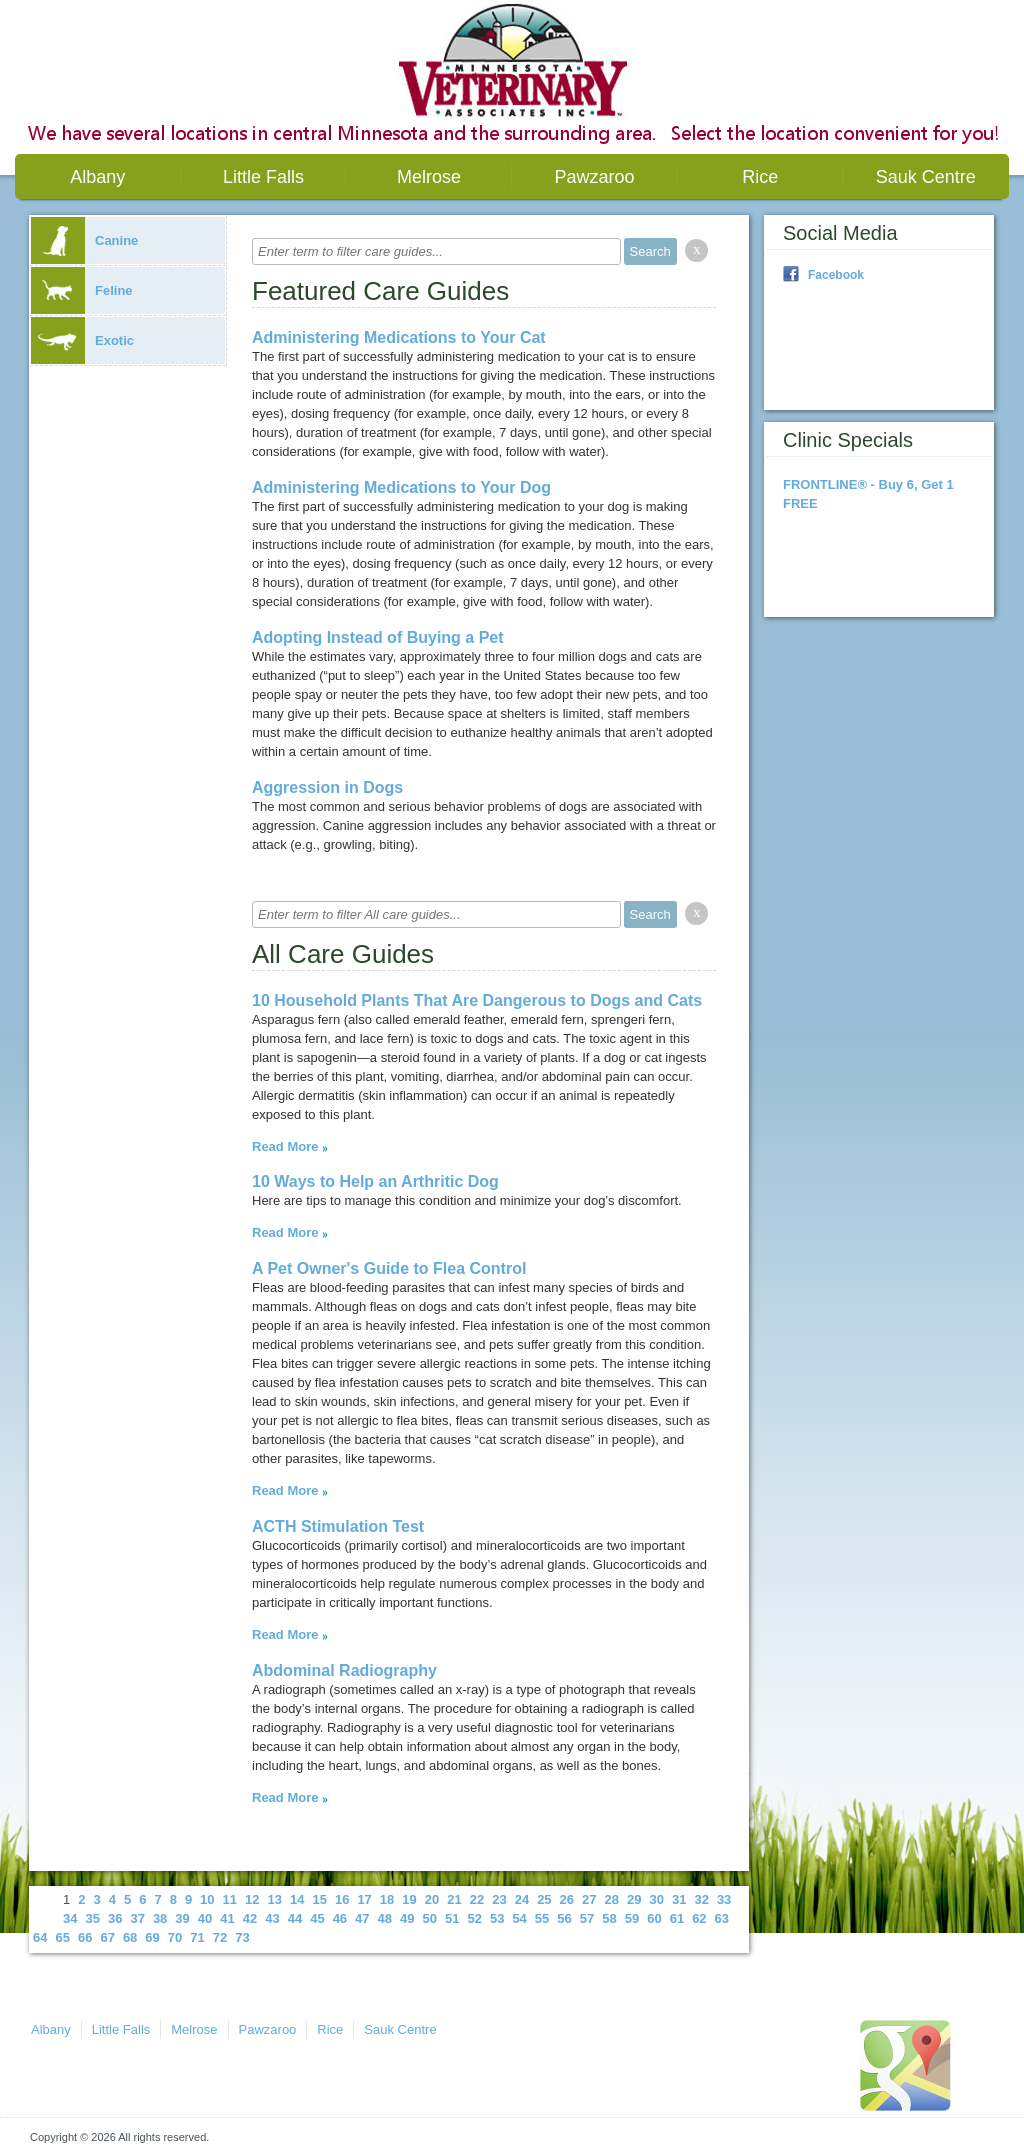 The image size is (1024, 2153). I want to click on Albany, so click(97, 177).